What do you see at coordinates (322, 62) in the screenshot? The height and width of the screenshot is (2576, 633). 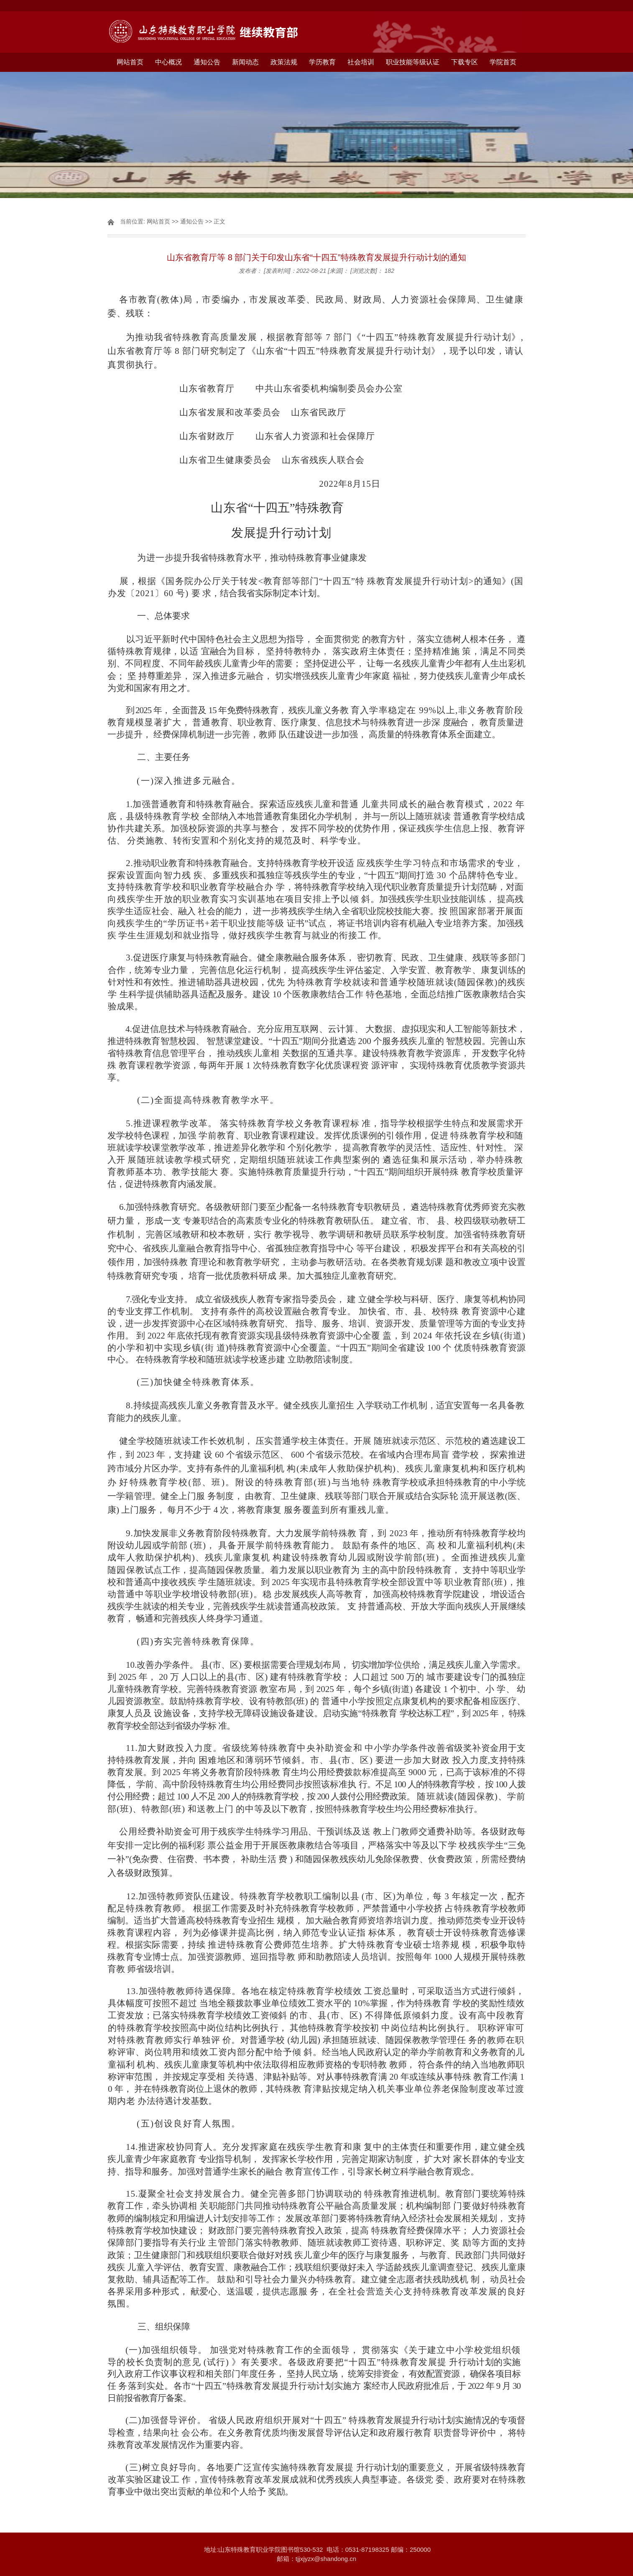 I see `学历教育` at bounding box center [322, 62].